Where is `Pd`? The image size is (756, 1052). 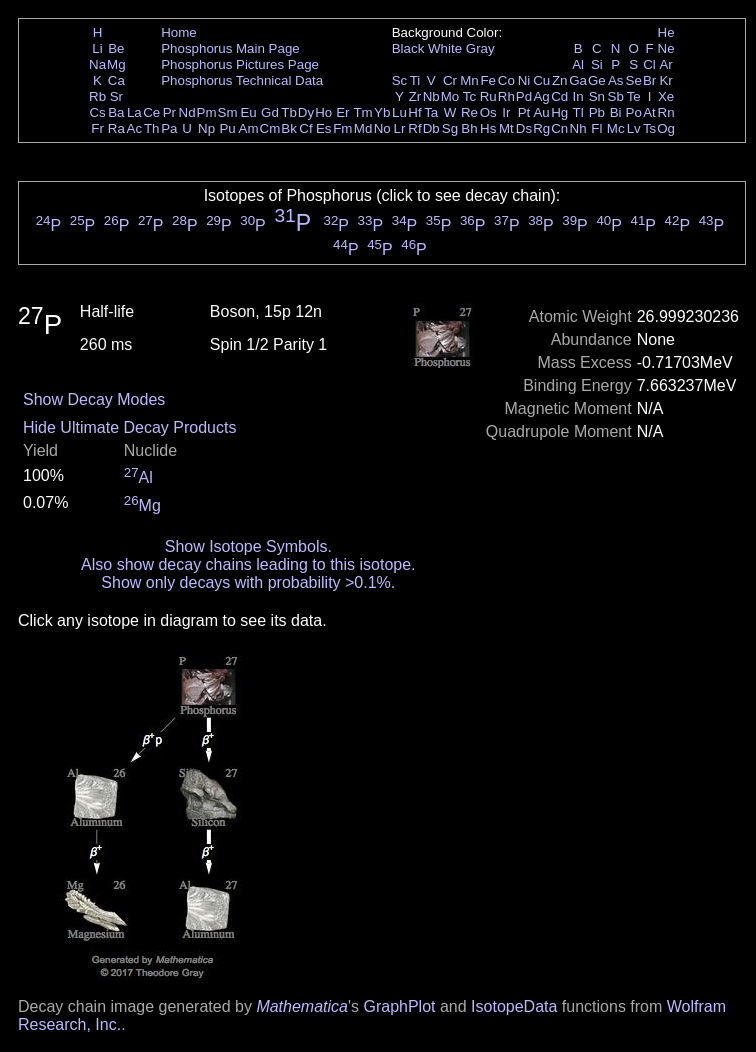 Pd is located at coordinates (524, 96).